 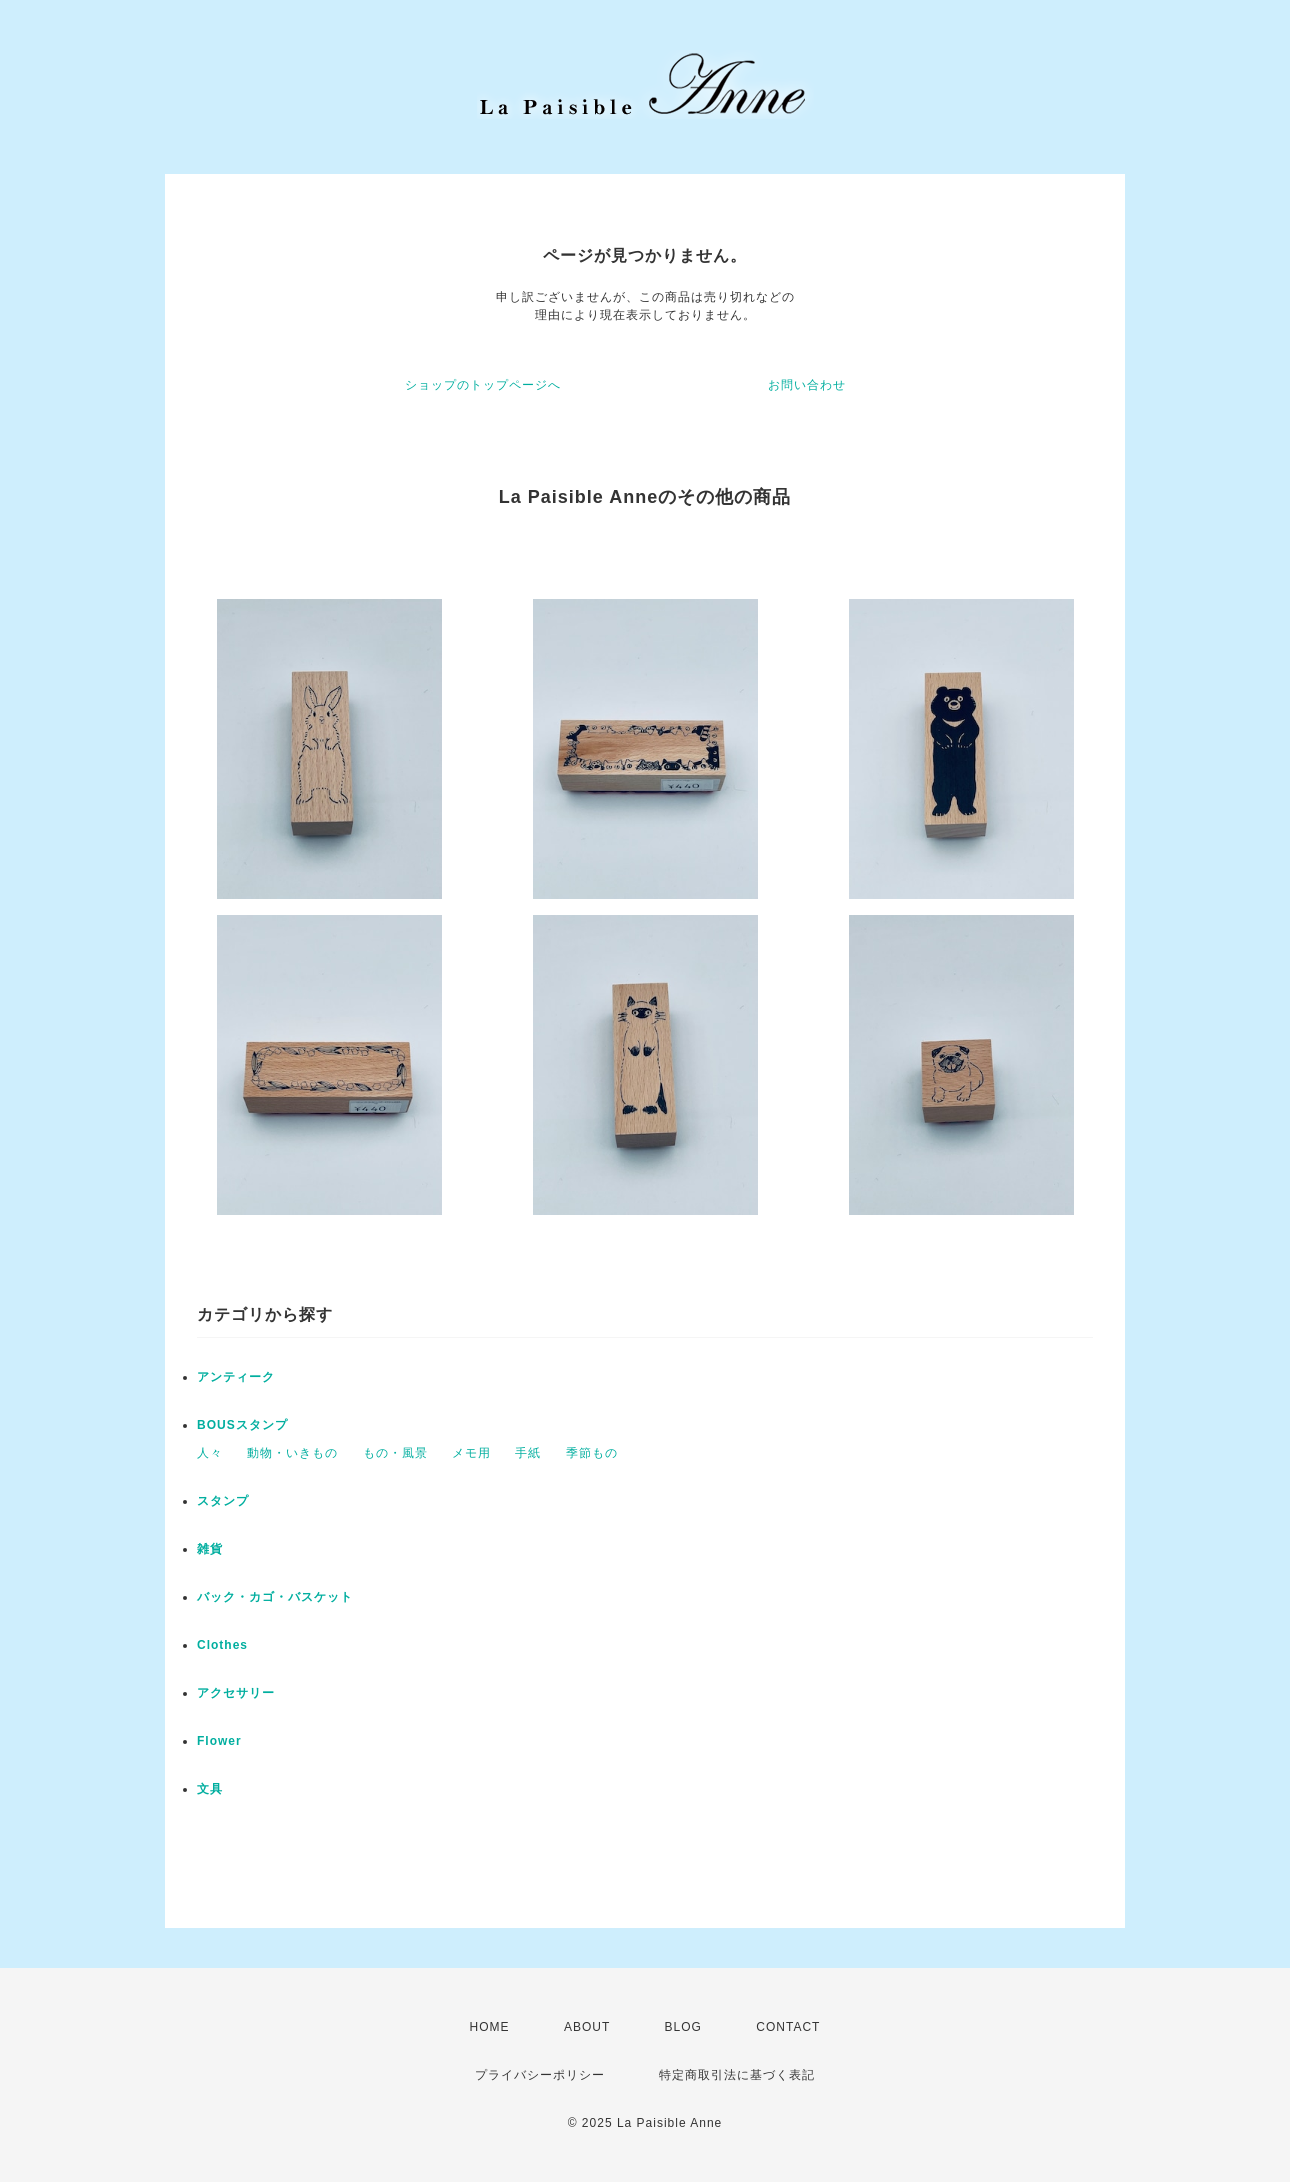 What do you see at coordinates (288, 1597) in the screenshot?
I see `バック・カゴ・バスケット` at bounding box center [288, 1597].